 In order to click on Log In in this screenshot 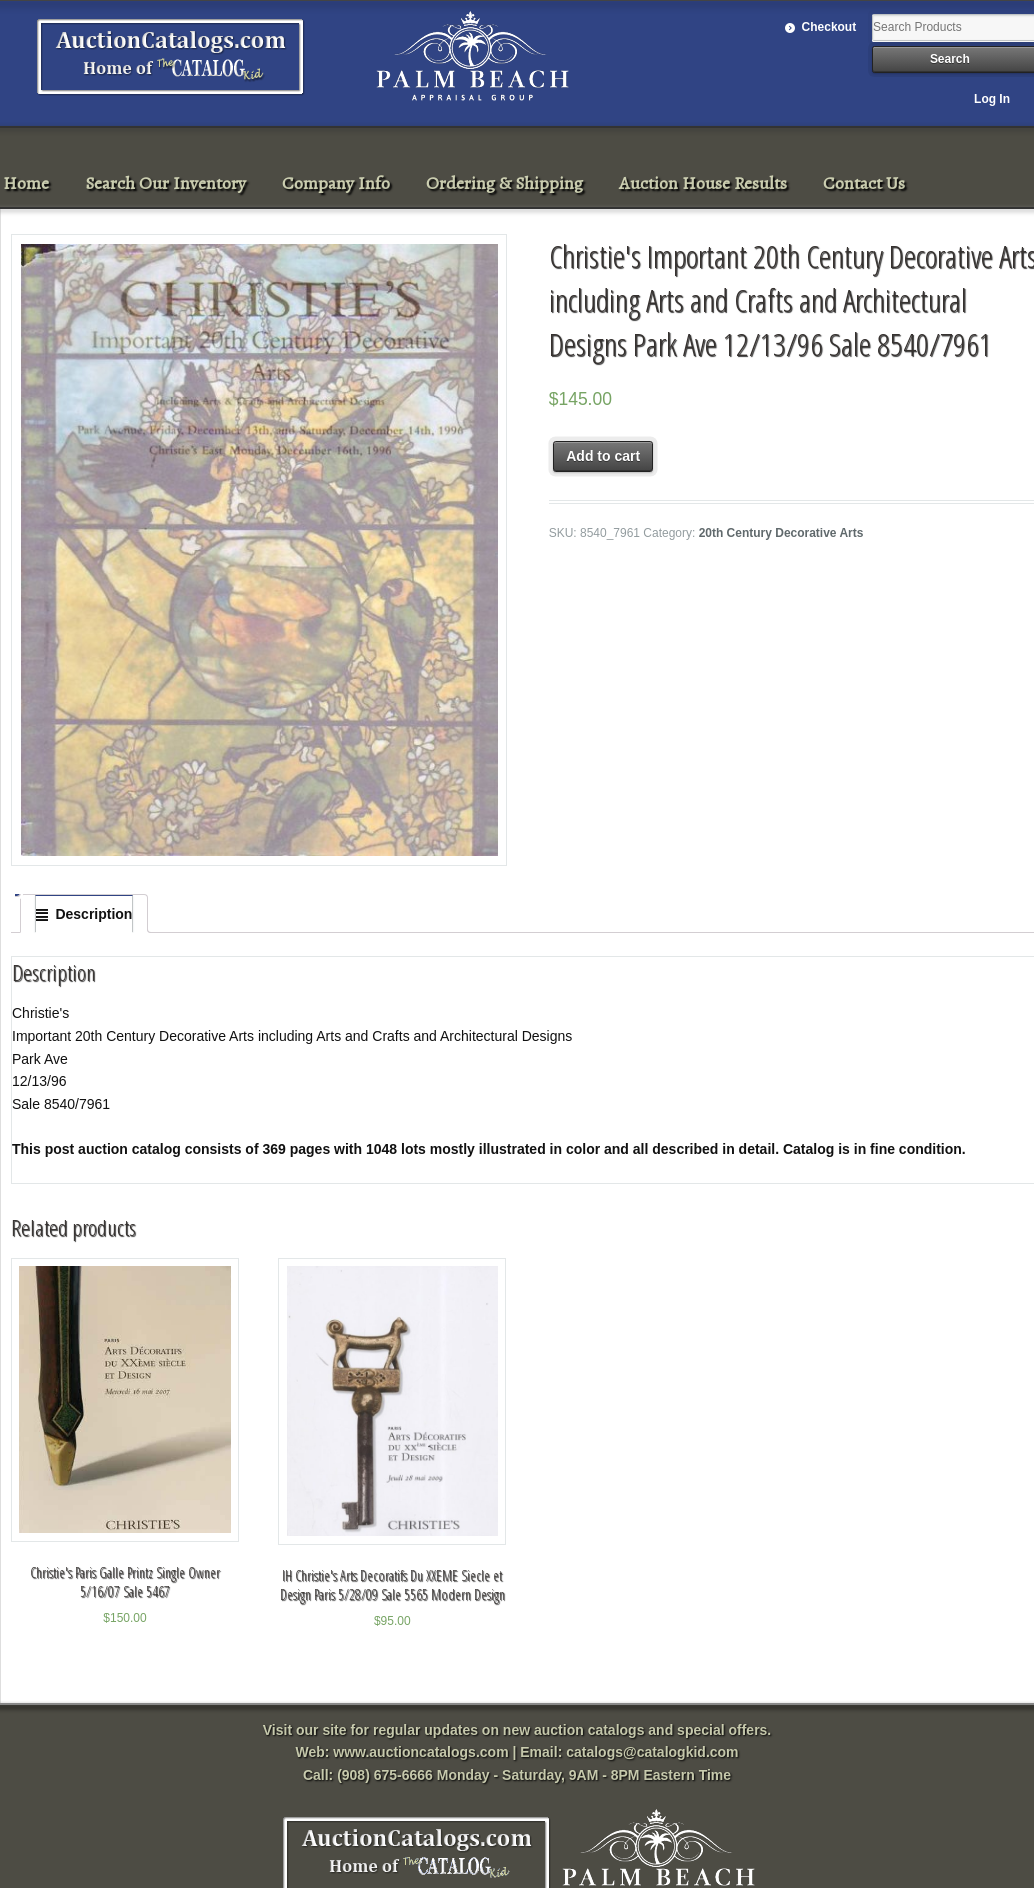, I will do `click(992, 99)`.